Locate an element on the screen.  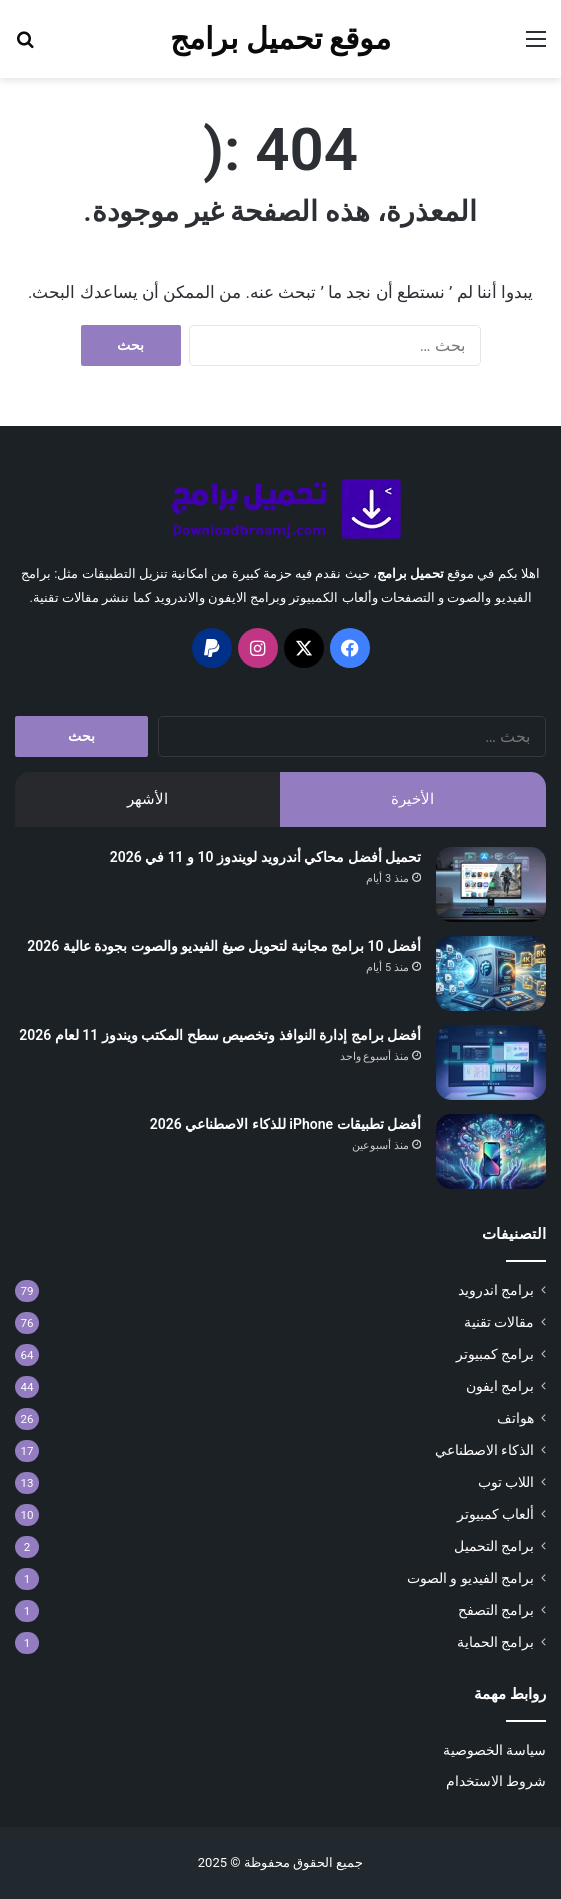
أفضل تطبيقات iPhone للذكاء الاصطناعي 2026 is located at coordinates (285, 1124).